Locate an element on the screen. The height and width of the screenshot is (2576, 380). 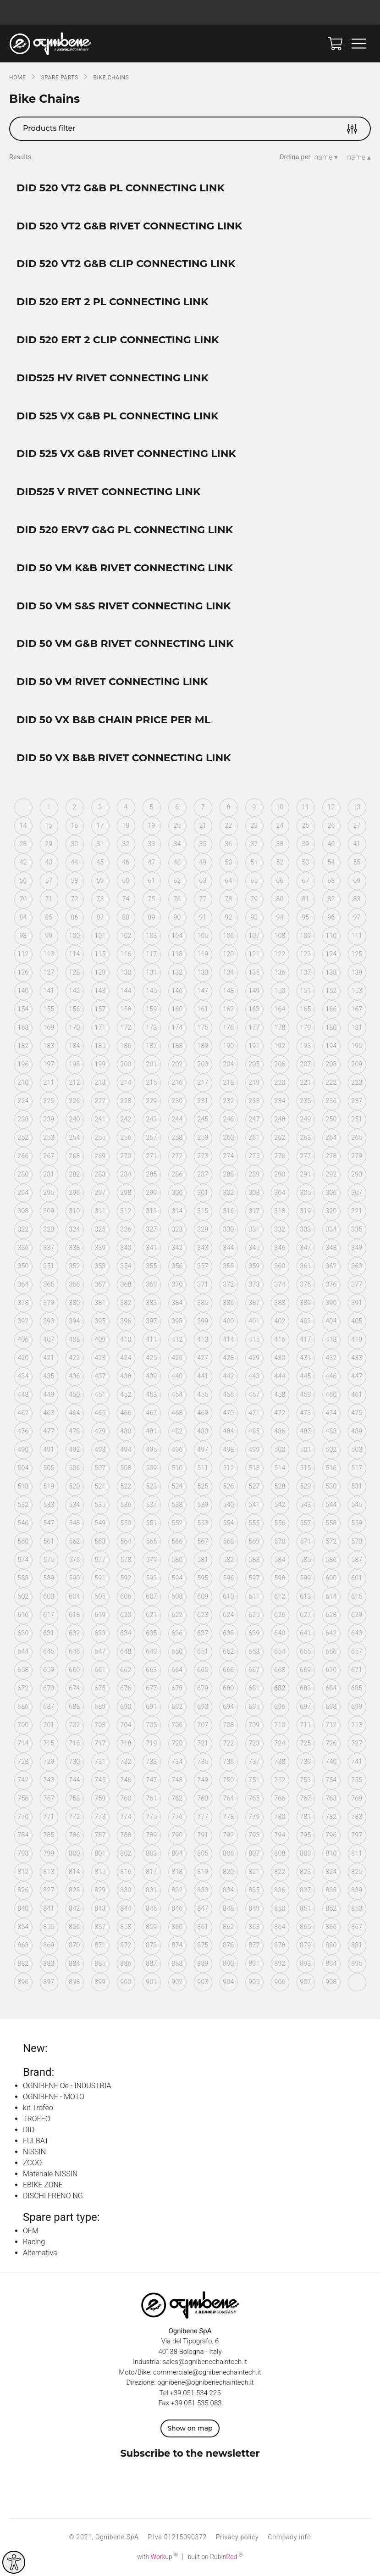
192 is located at coordinates (279, 1045).